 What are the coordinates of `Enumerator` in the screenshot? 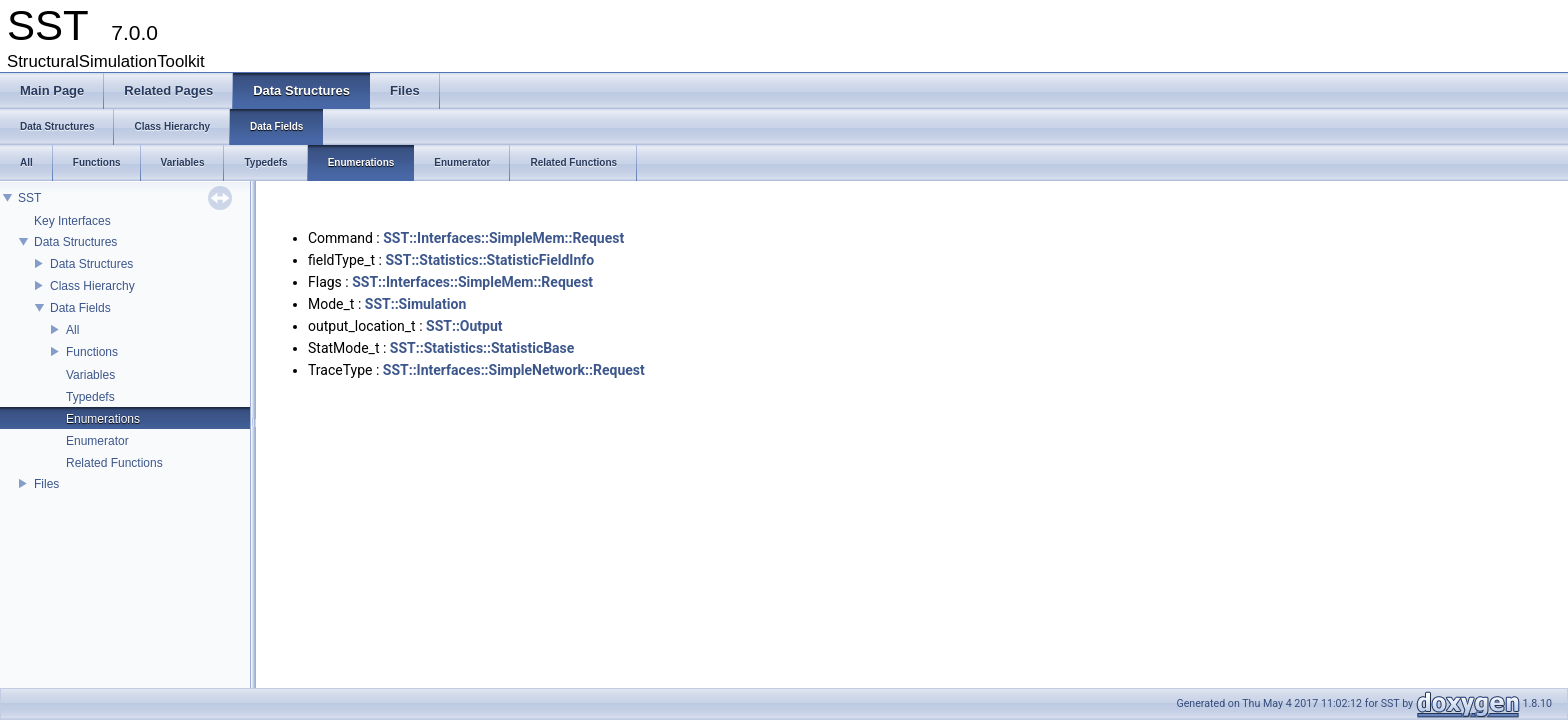 It's located at (97, 441).